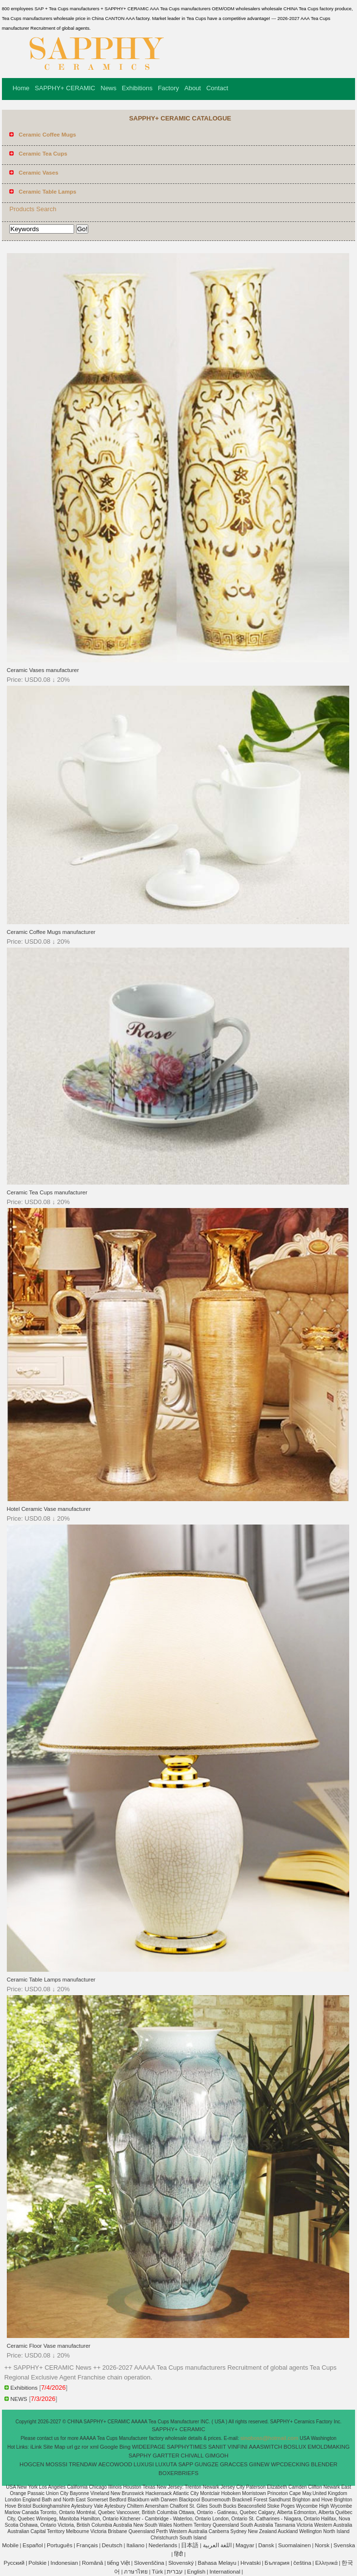 This screenshot has width=357, height=2576. What do you see at coordinates (51, 932) in the screenshot?
I see `Ceramic Coffee Mugs manufacturer` at bounding box center [51, 932].